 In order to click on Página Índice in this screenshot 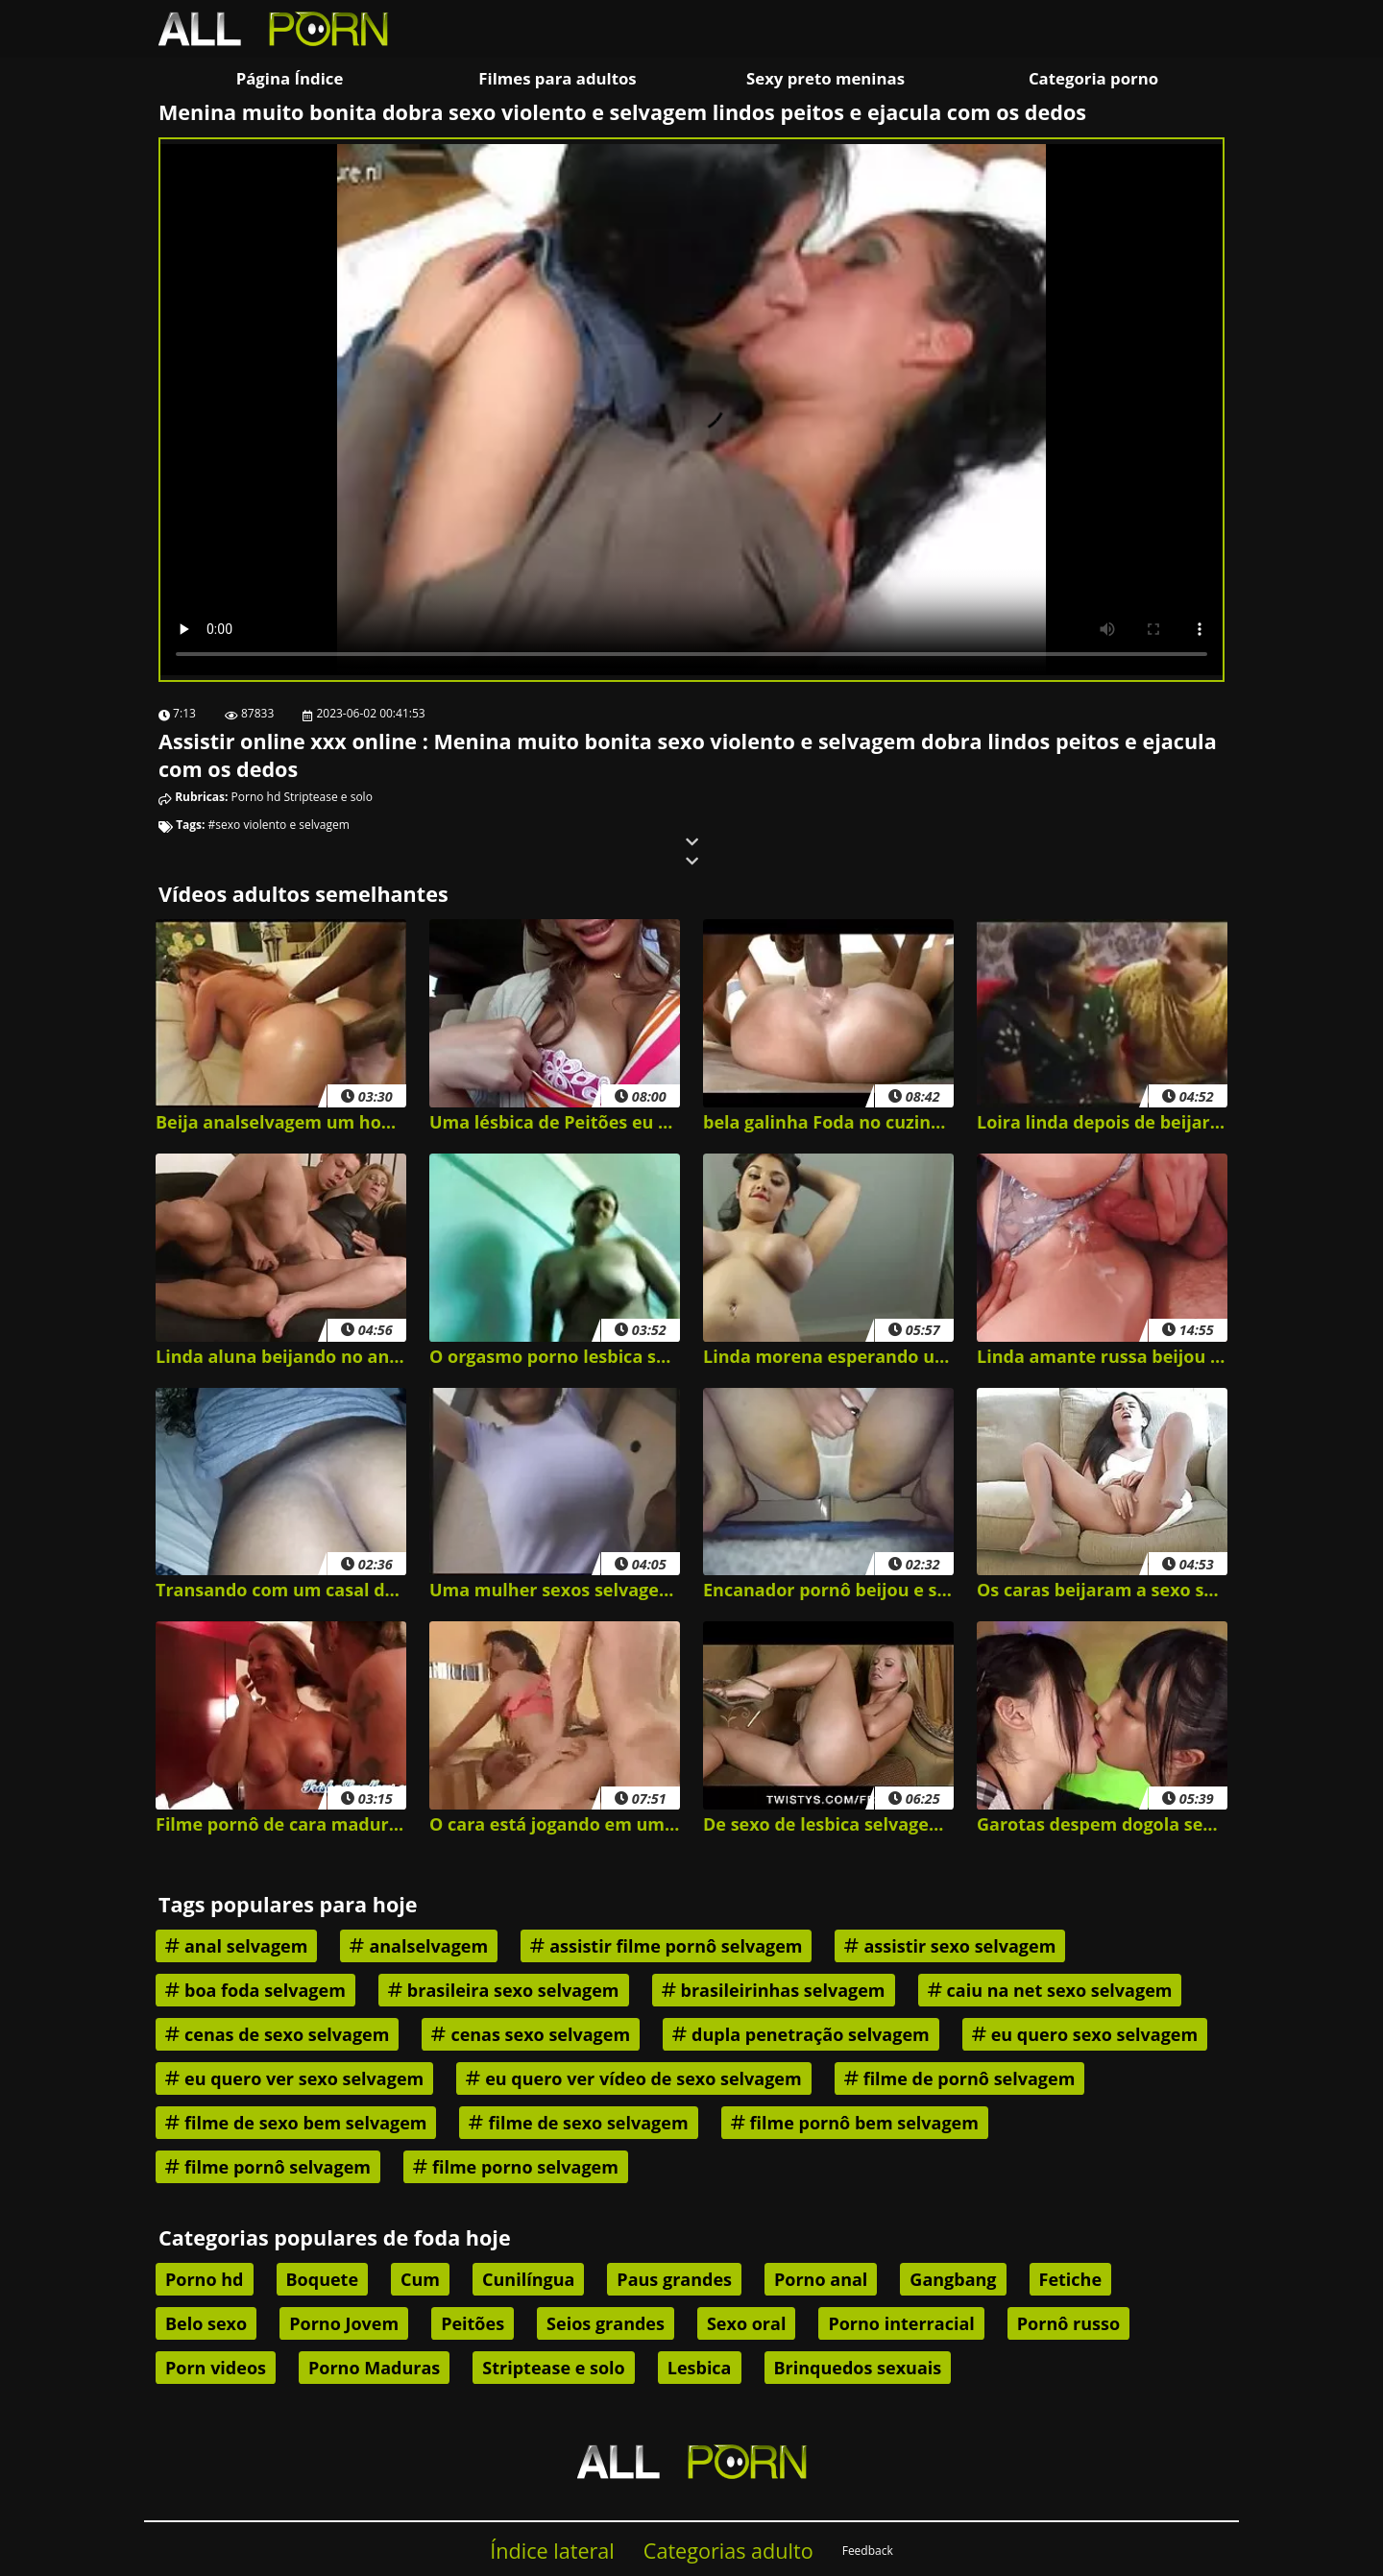, I will do `click(290, 78)`.